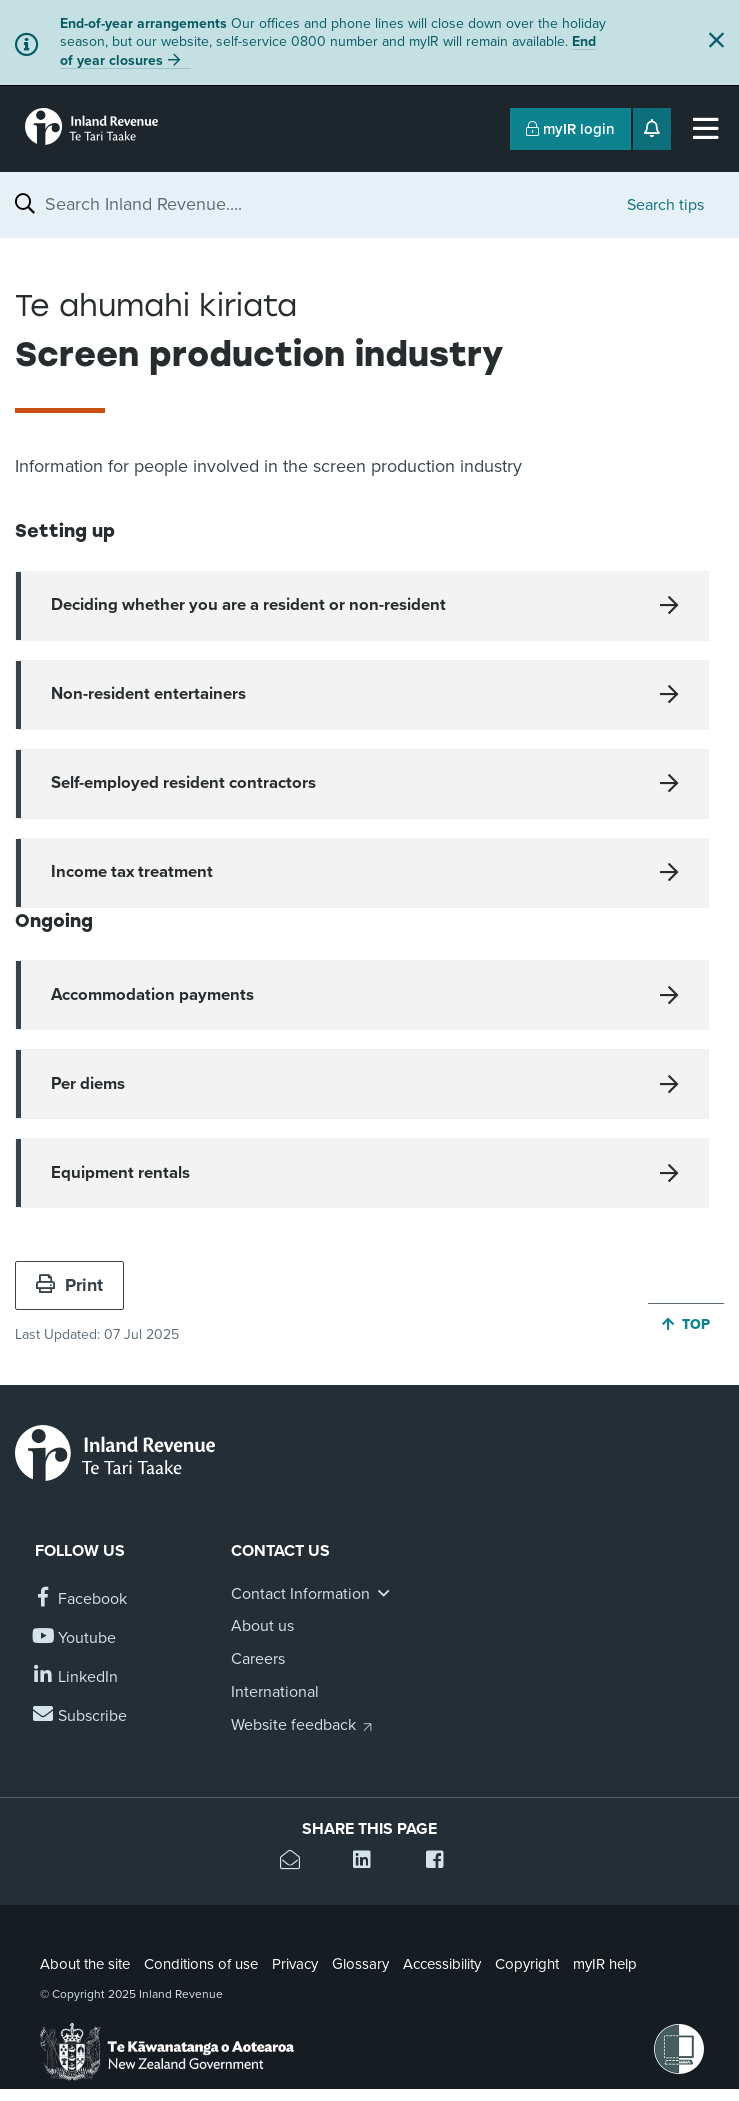 This screenshot has width=739, height=2101. I want to click on myIR help, so click(605, 1964).